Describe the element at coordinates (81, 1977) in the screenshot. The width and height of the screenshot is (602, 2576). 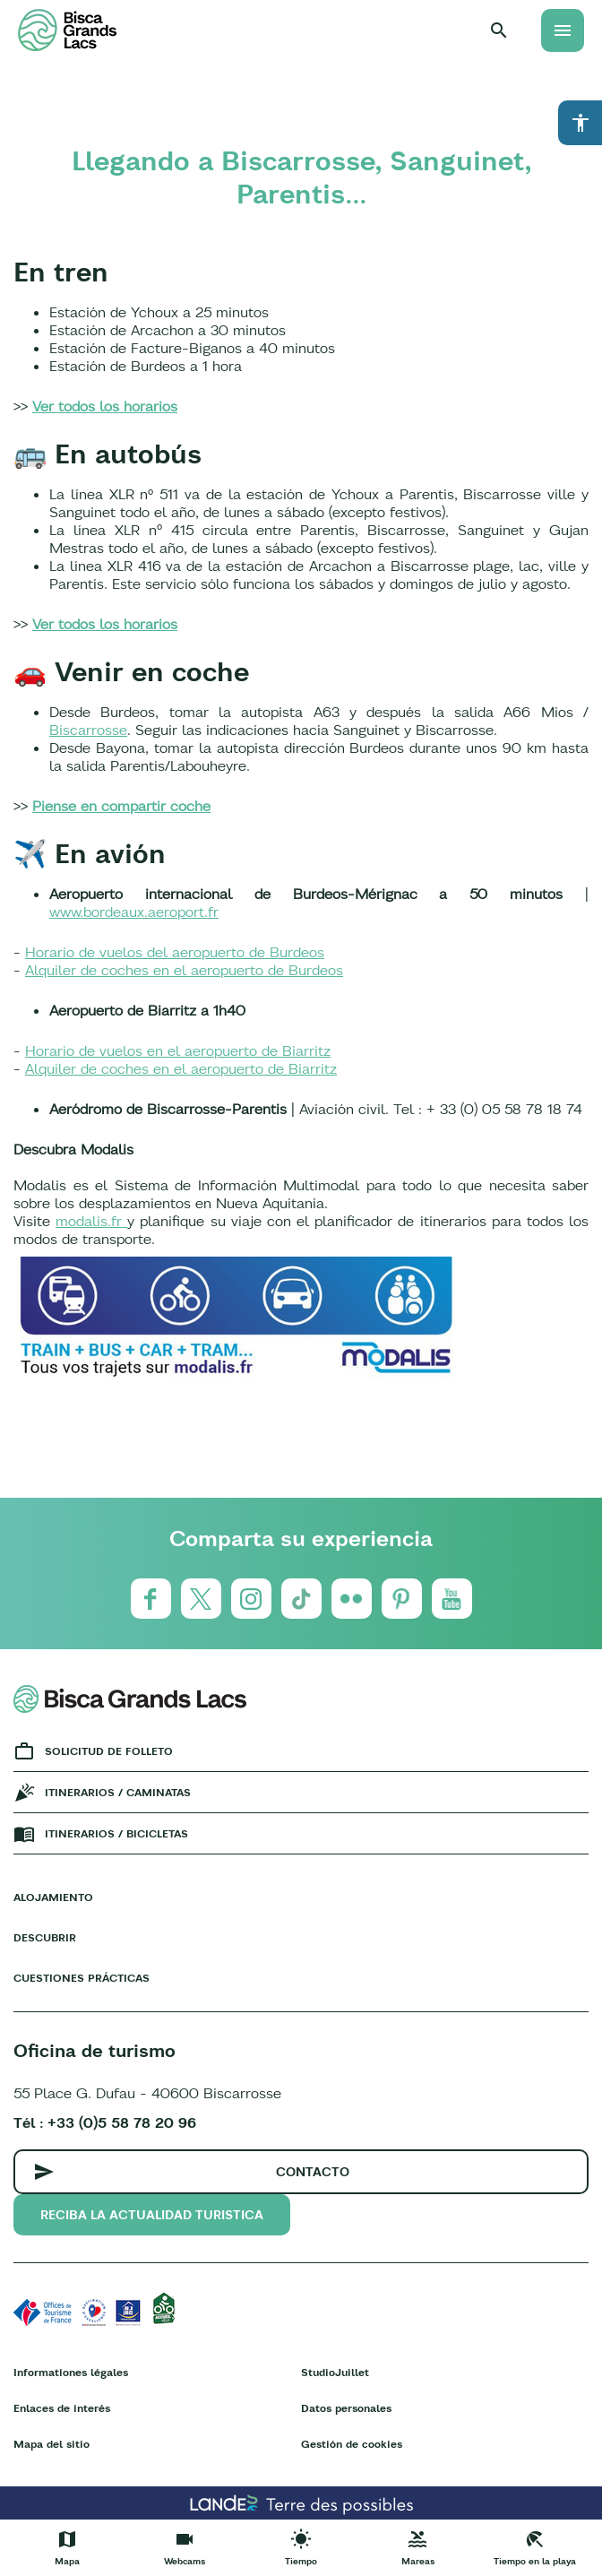
I see `Cuestiones prácticas` at that location.